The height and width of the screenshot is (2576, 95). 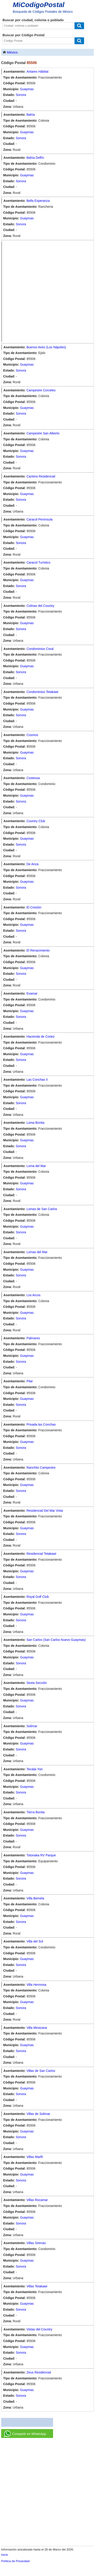 I want to click on Ranchito Campestre, so click(x=41, y=1467).